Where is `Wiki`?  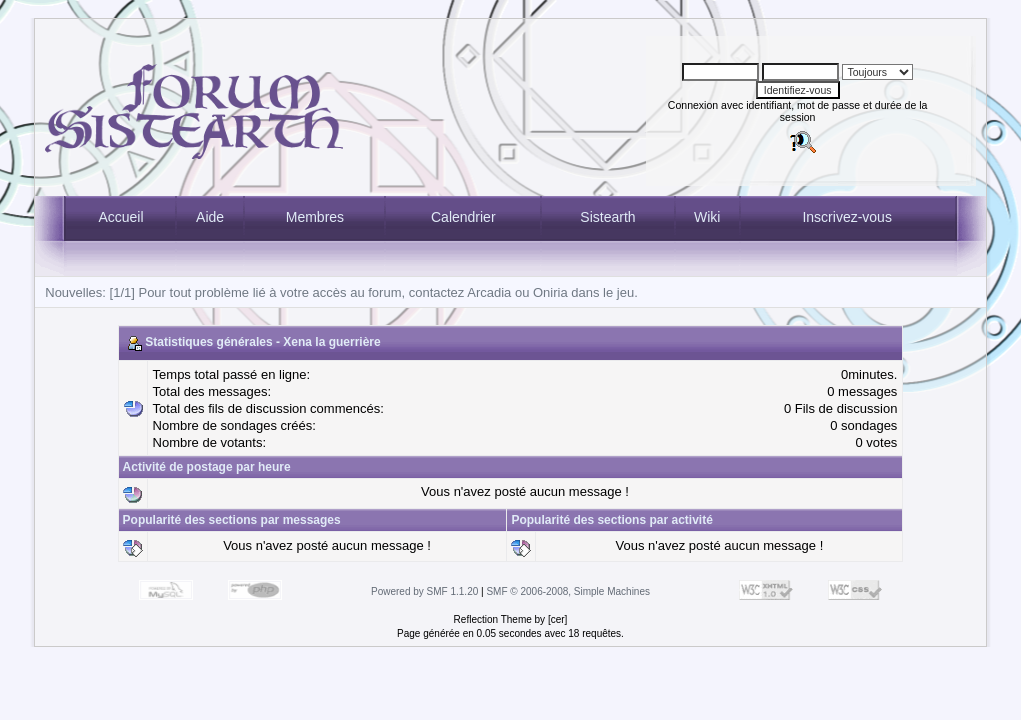
Wiki is located at coordinates (707, 217).